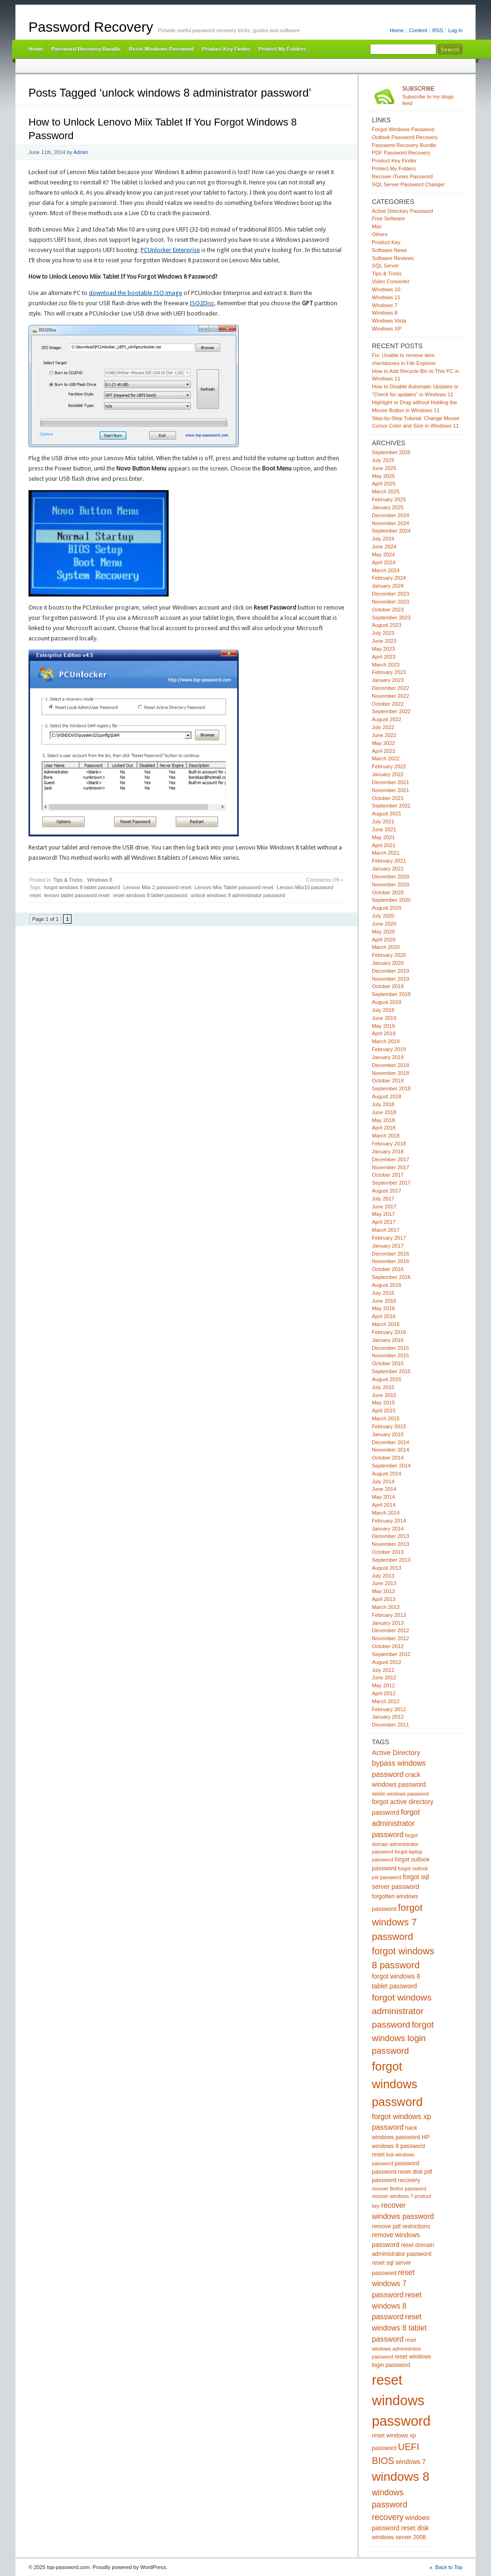  What do you see at coordinates (86, 49) in the screenshot?
I see `Password Recovery Bundle` at bounding box center [86, 49].